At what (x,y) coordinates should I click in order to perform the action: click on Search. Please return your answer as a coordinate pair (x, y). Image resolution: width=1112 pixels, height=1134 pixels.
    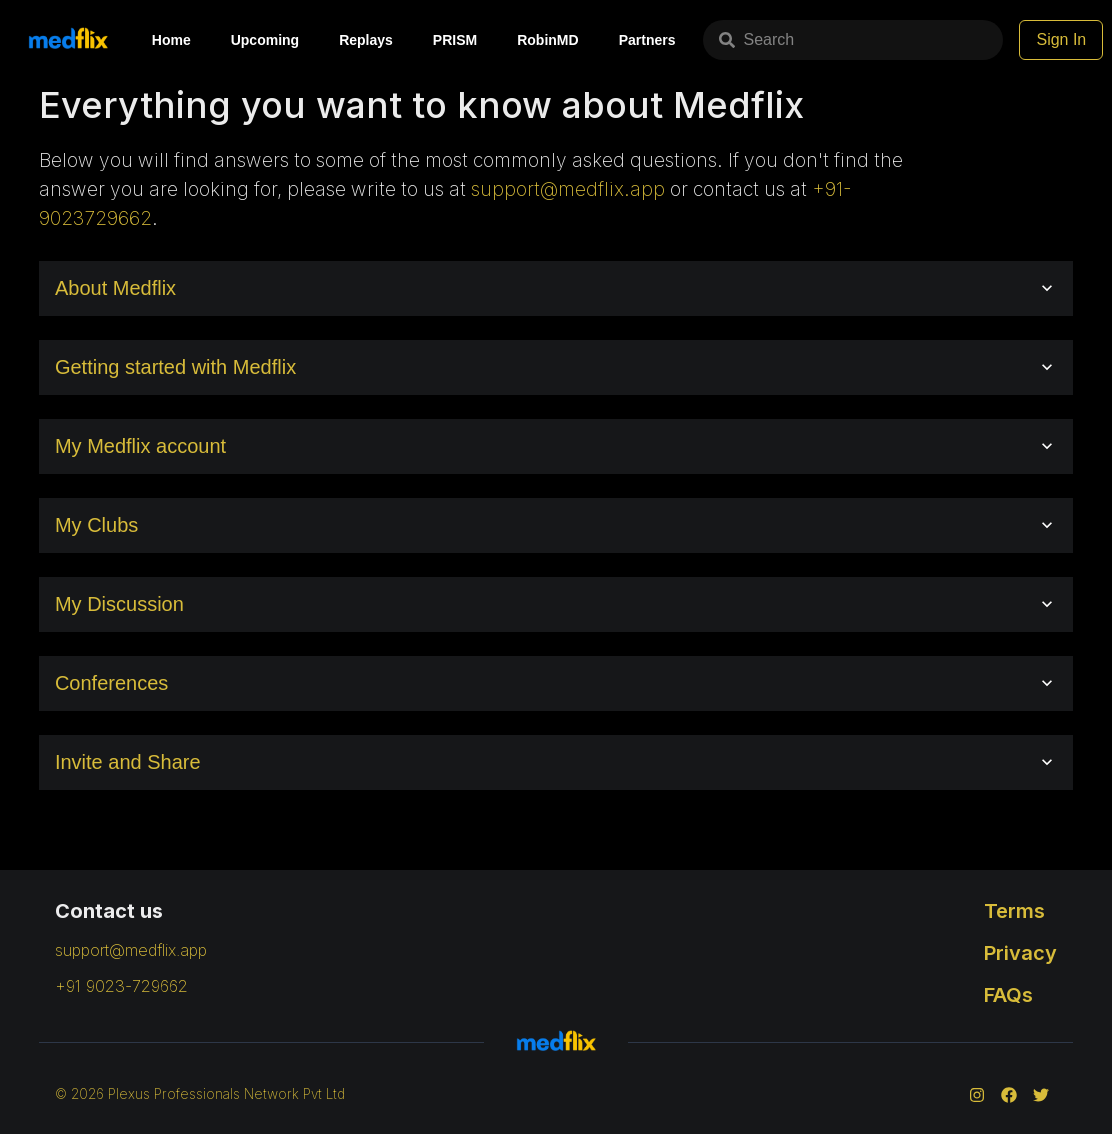
    Looking at the image, I should click on (756, 39).